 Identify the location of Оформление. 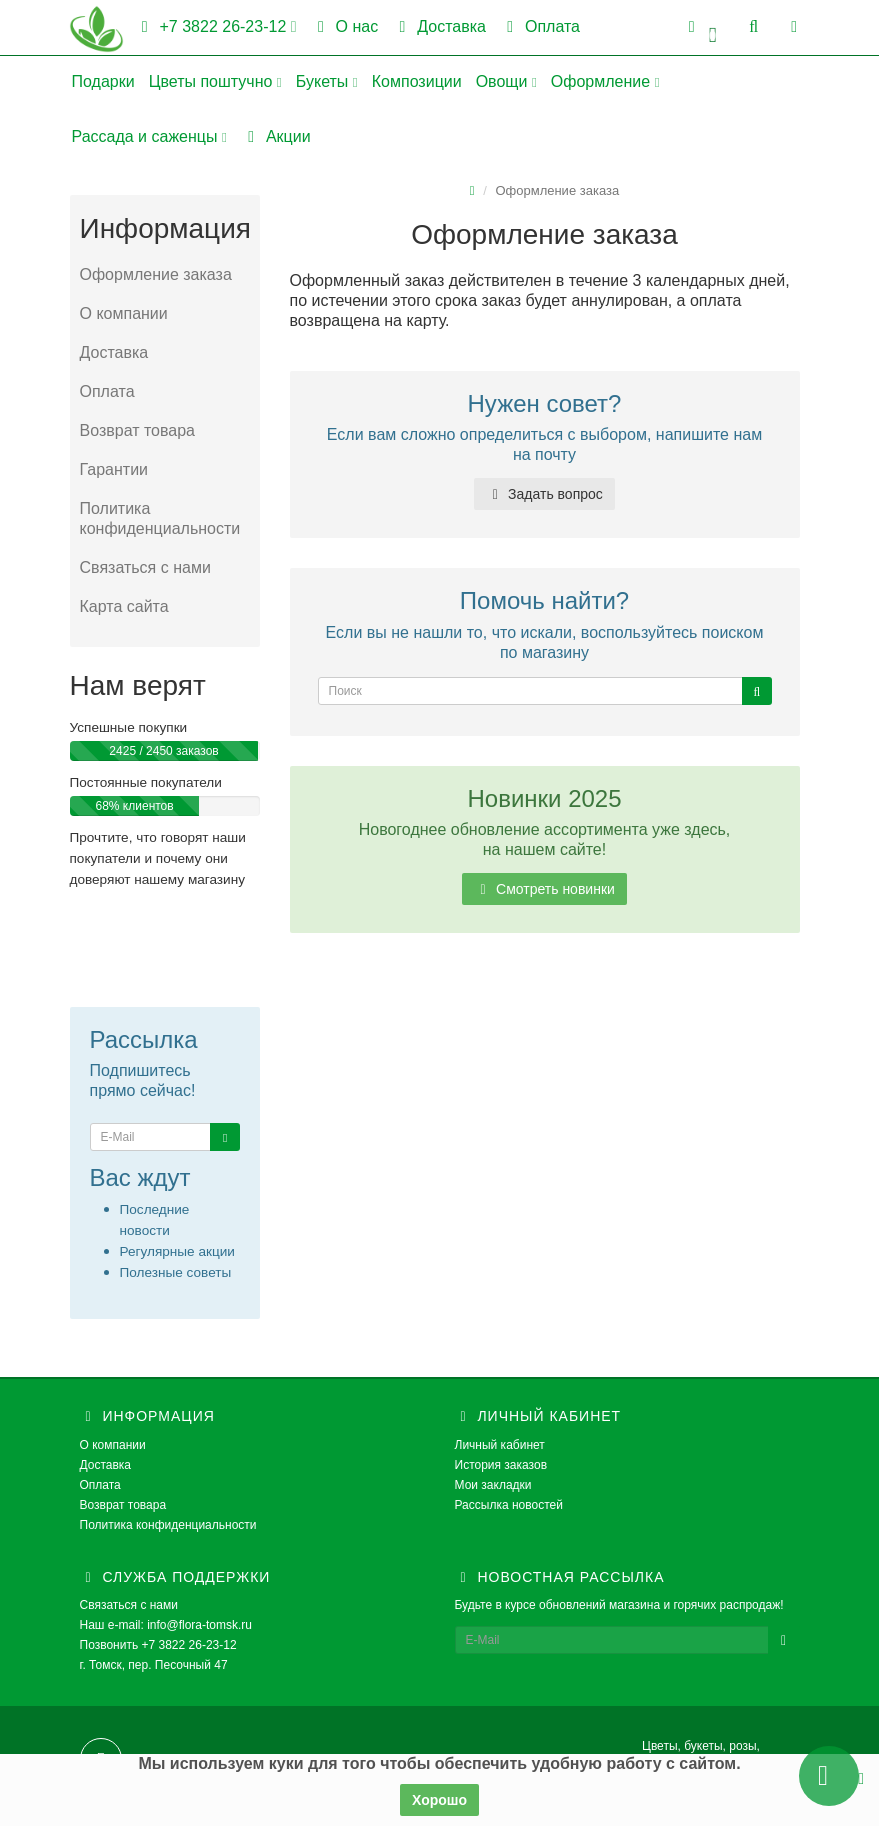
(605, 81).